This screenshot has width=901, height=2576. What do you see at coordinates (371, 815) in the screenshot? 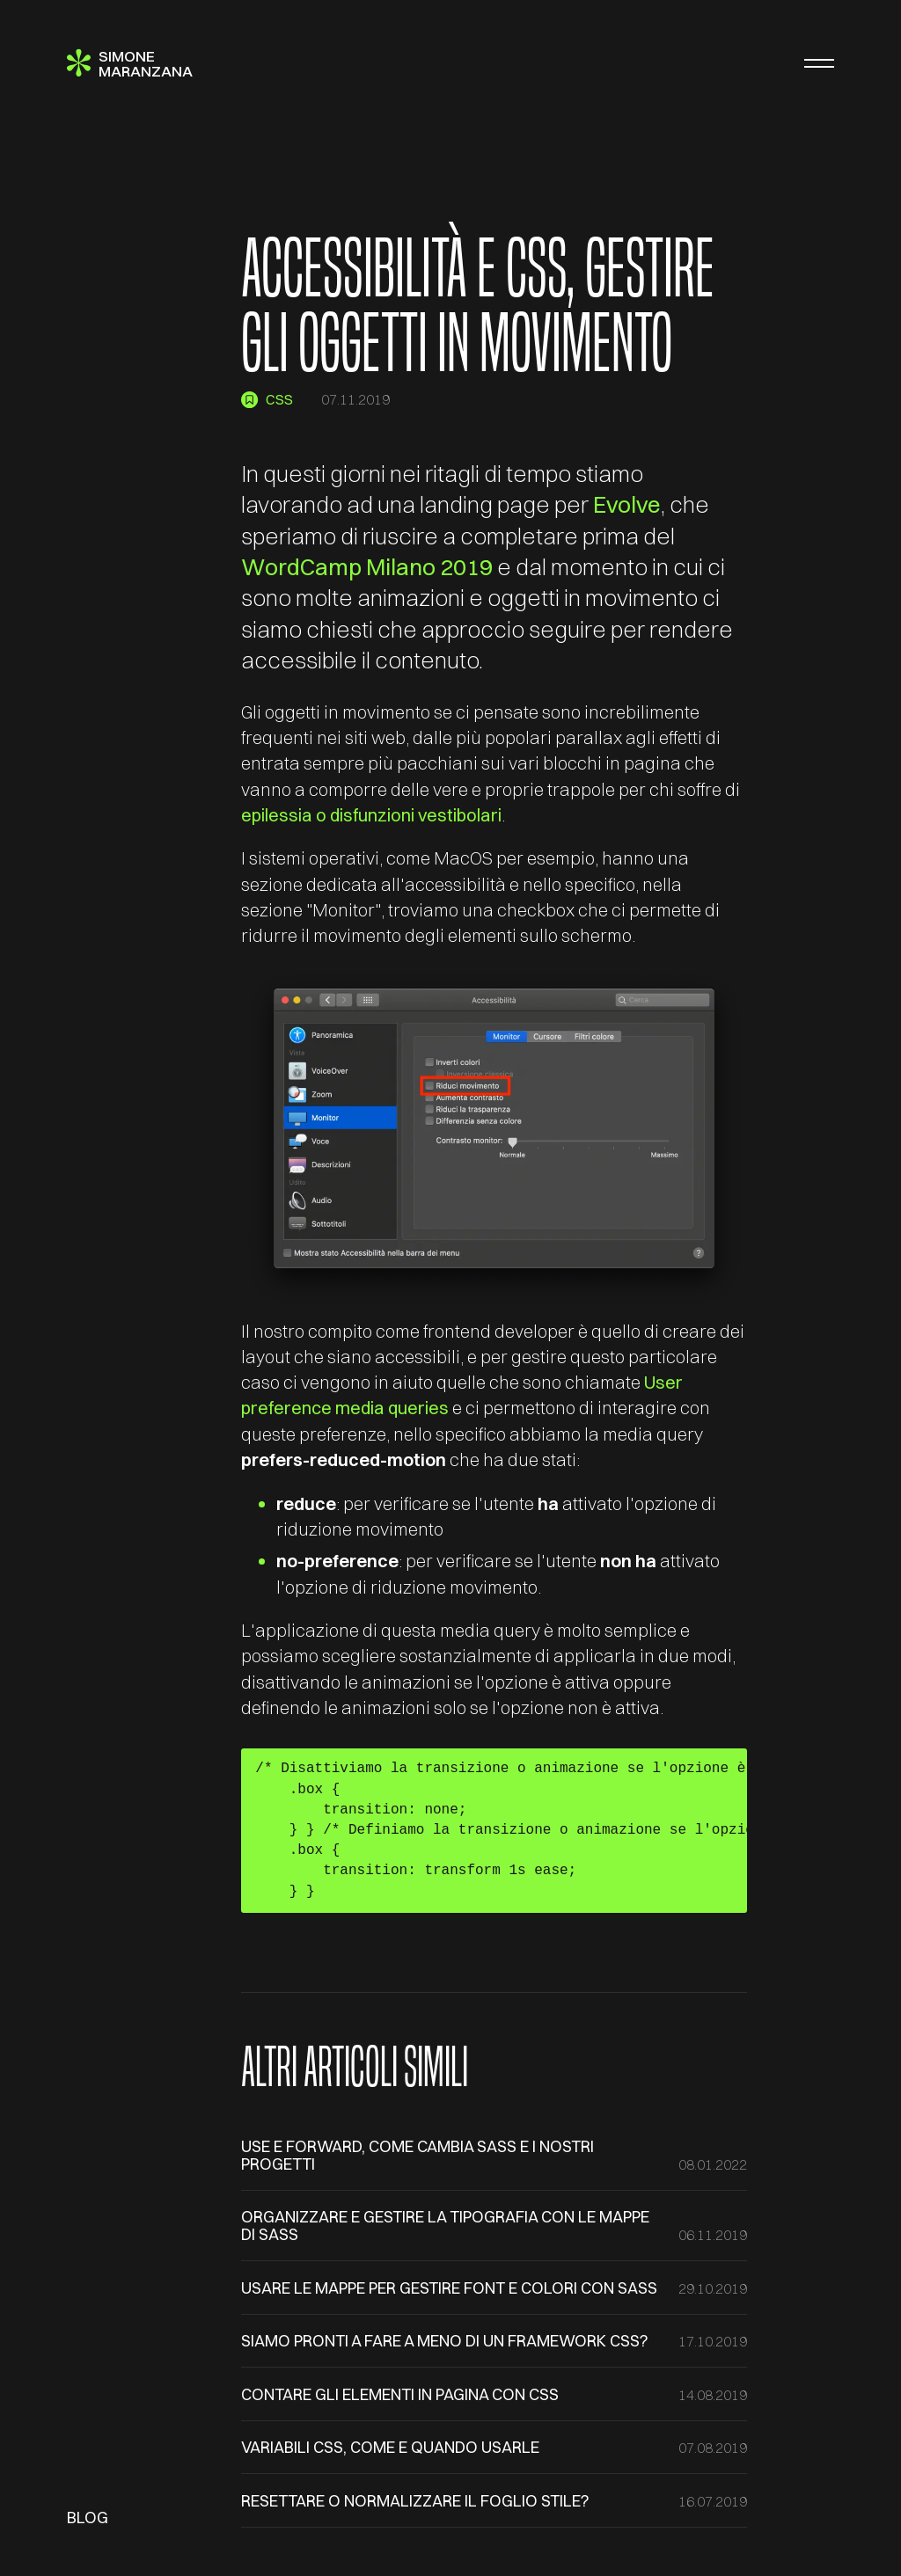
I see `epilessia o disfunzioni vestibolari [(apre in una nuova scheda)]` at bounding box center [371, 815].